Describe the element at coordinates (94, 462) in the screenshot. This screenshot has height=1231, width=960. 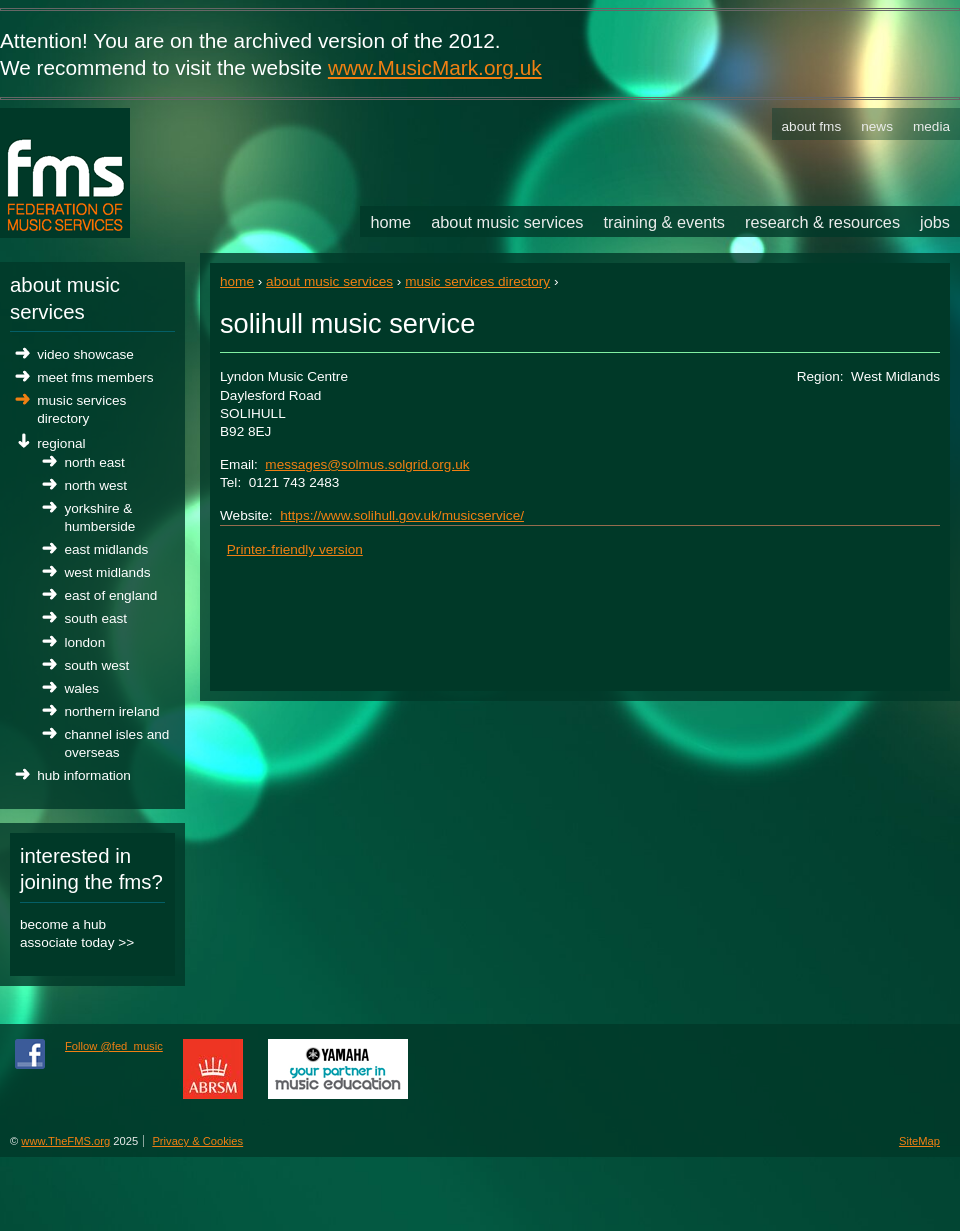
I see `North East` at that location.